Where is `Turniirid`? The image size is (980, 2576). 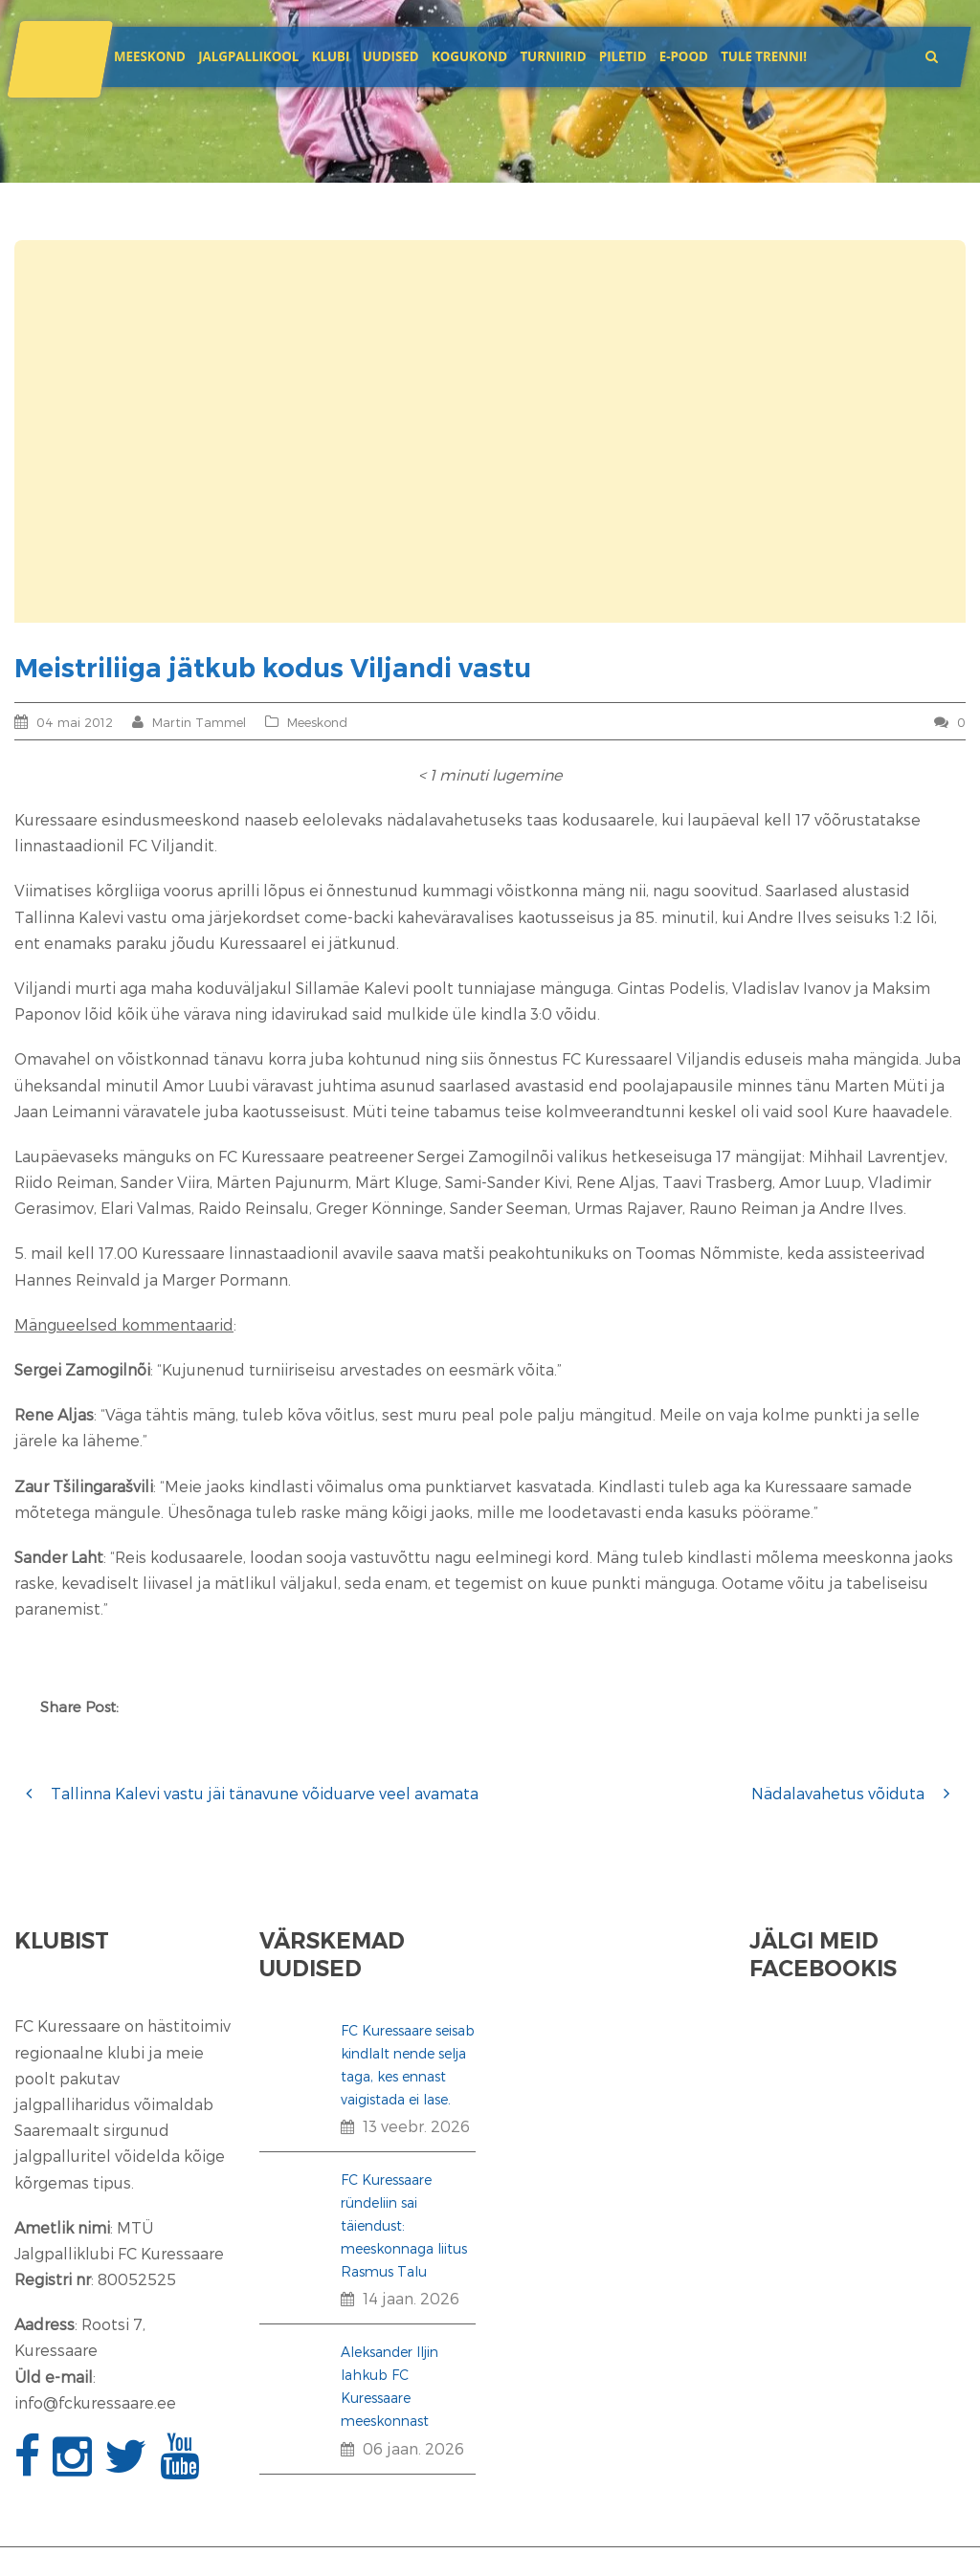 Turniirid is located at coordinates (553, 56).